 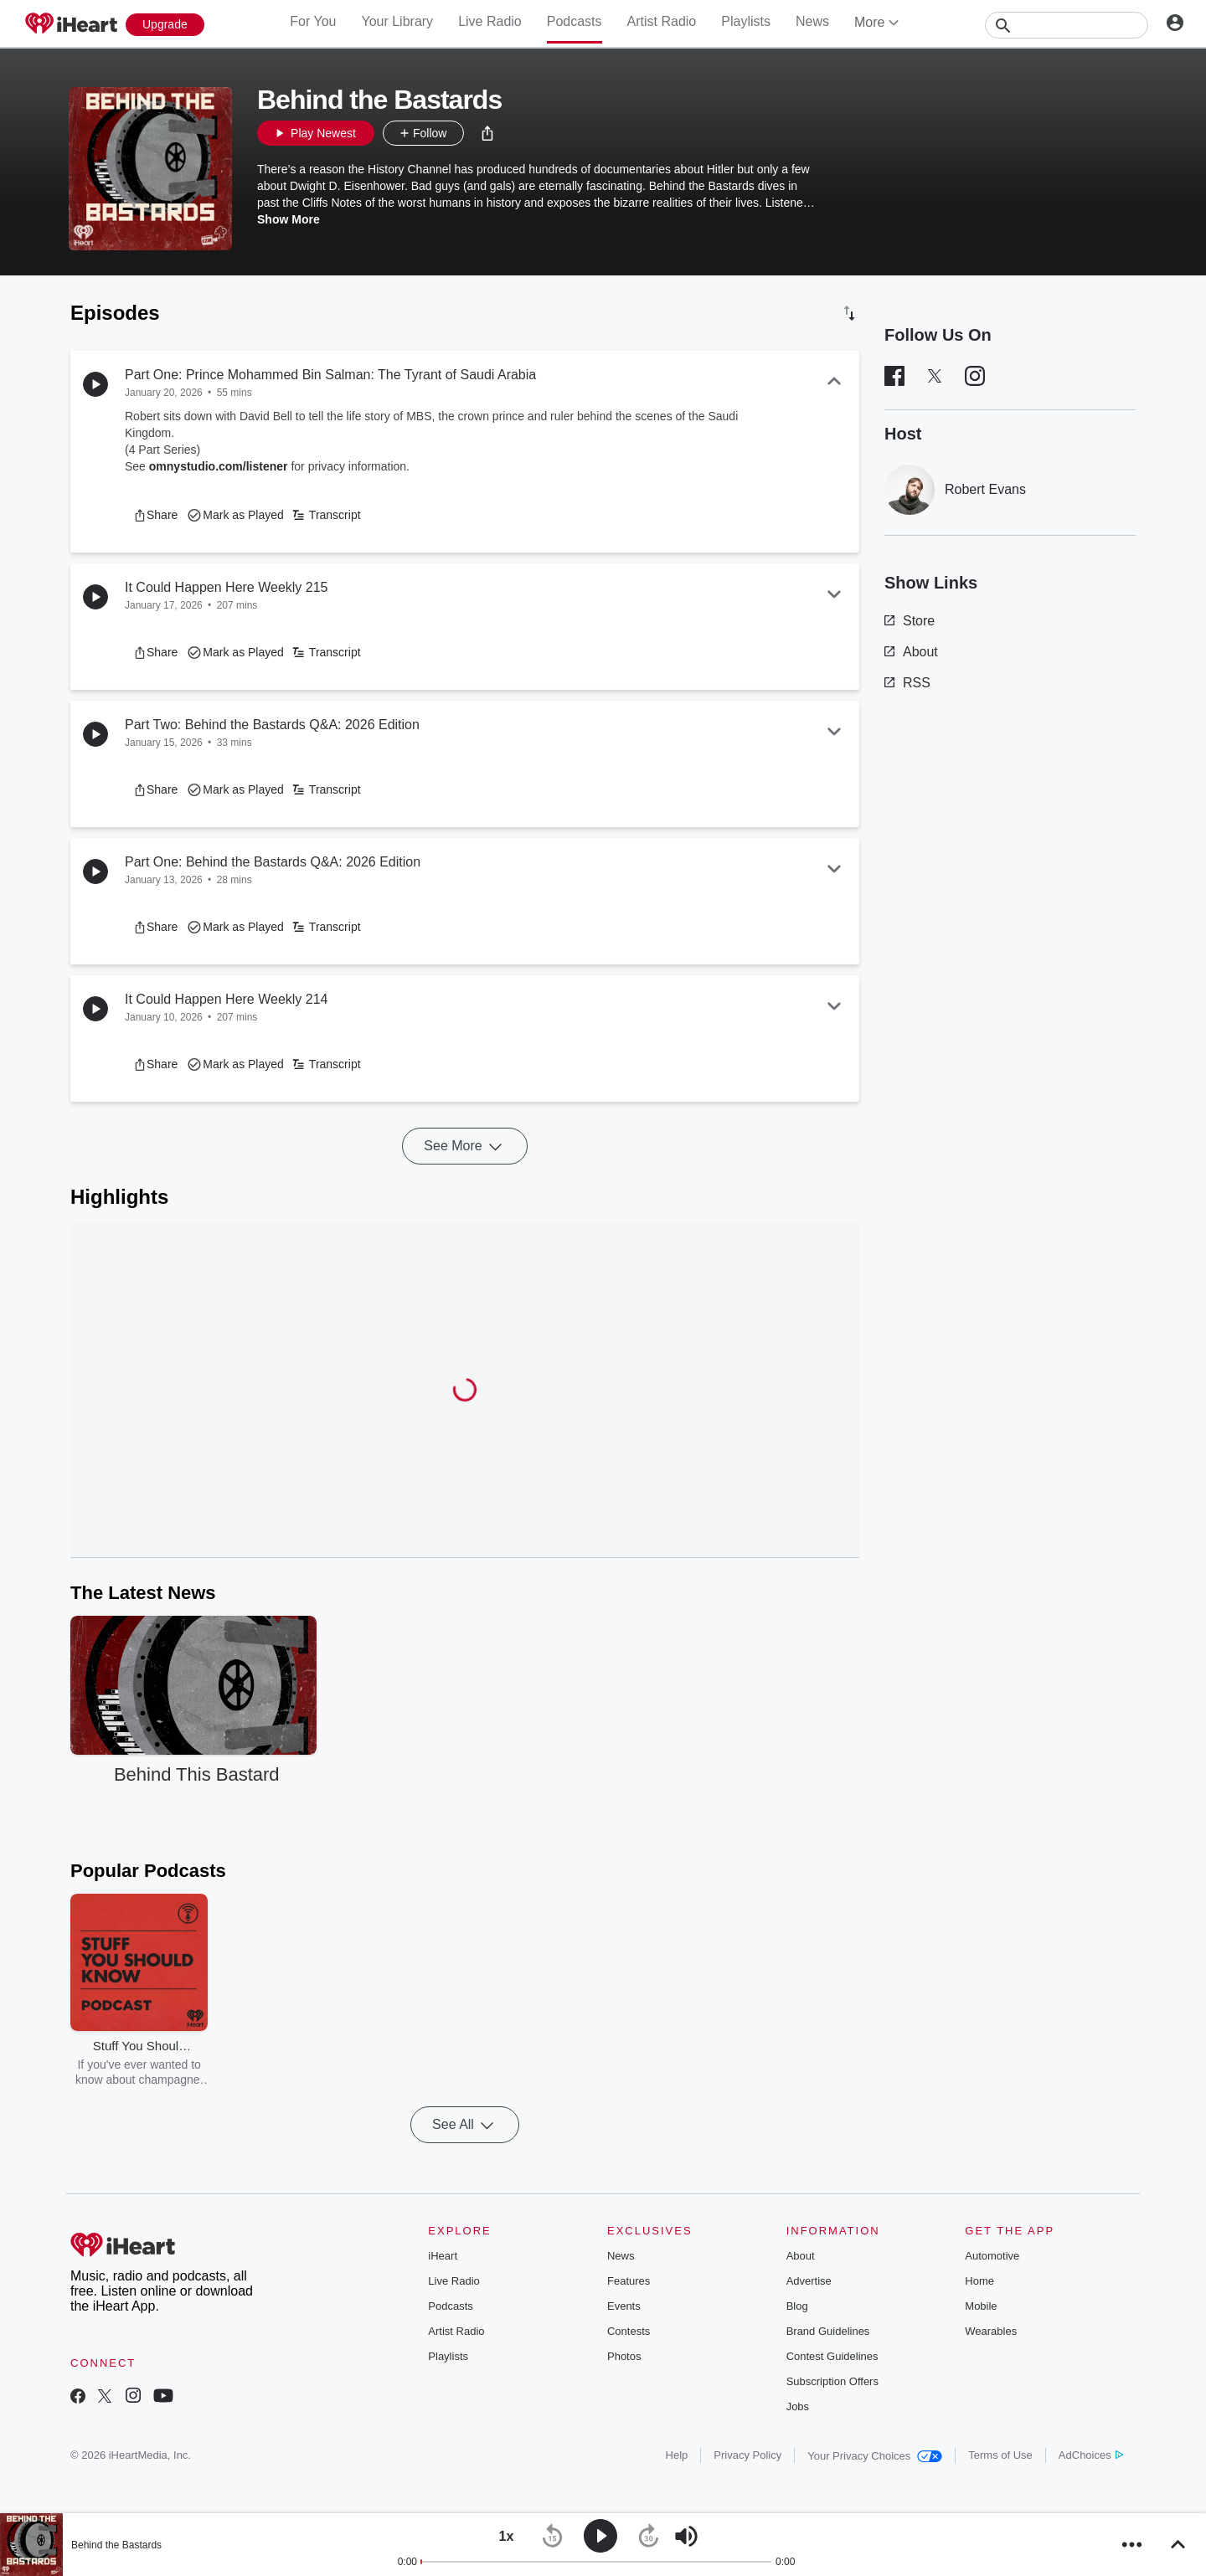 I want to click on AdChoices, so click(x=1091, y=2455).